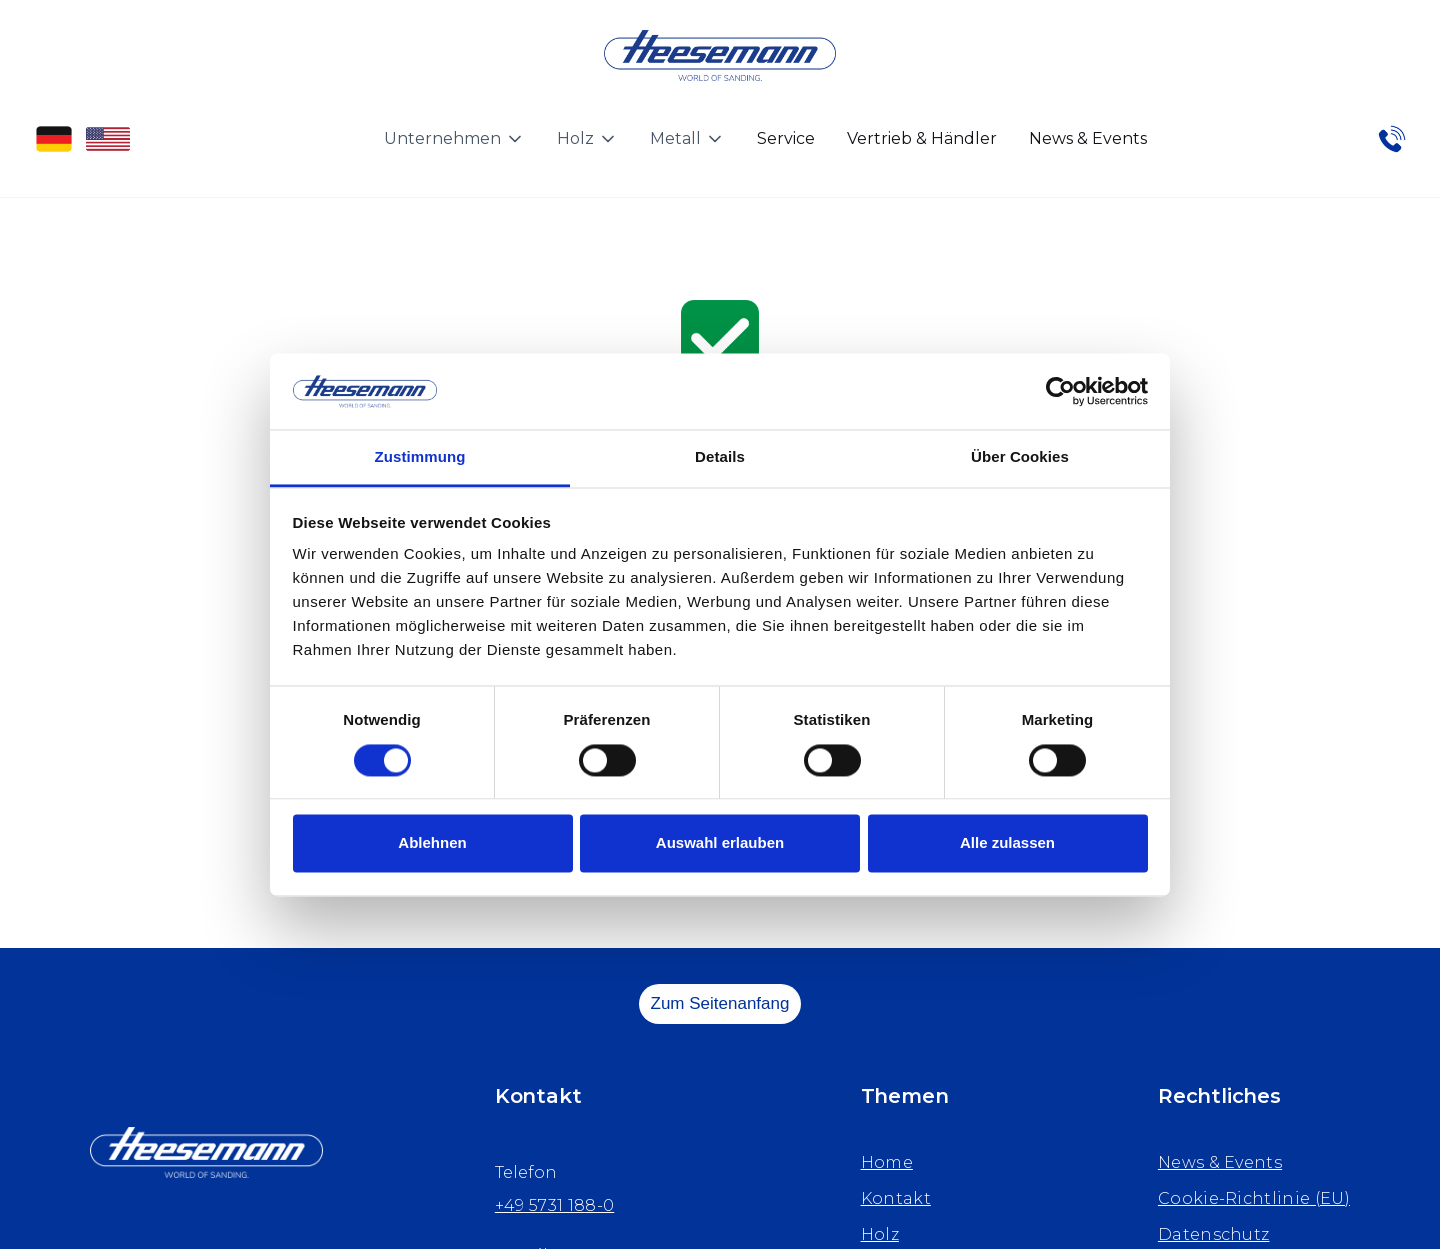  I want to click on Auswahl erlauben, so click(720, 843).